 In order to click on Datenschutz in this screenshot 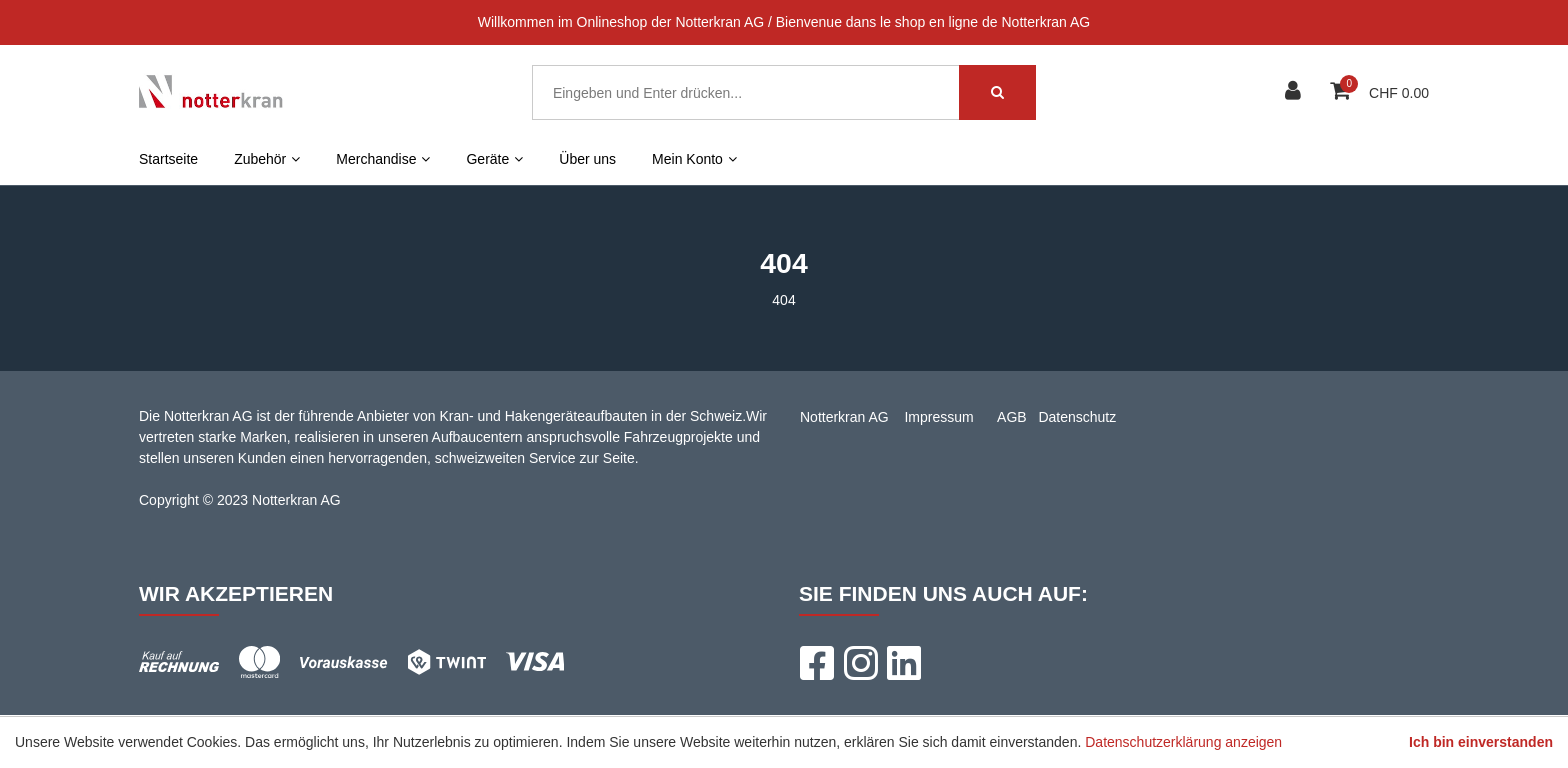, I will do `click(1077, 417)`.